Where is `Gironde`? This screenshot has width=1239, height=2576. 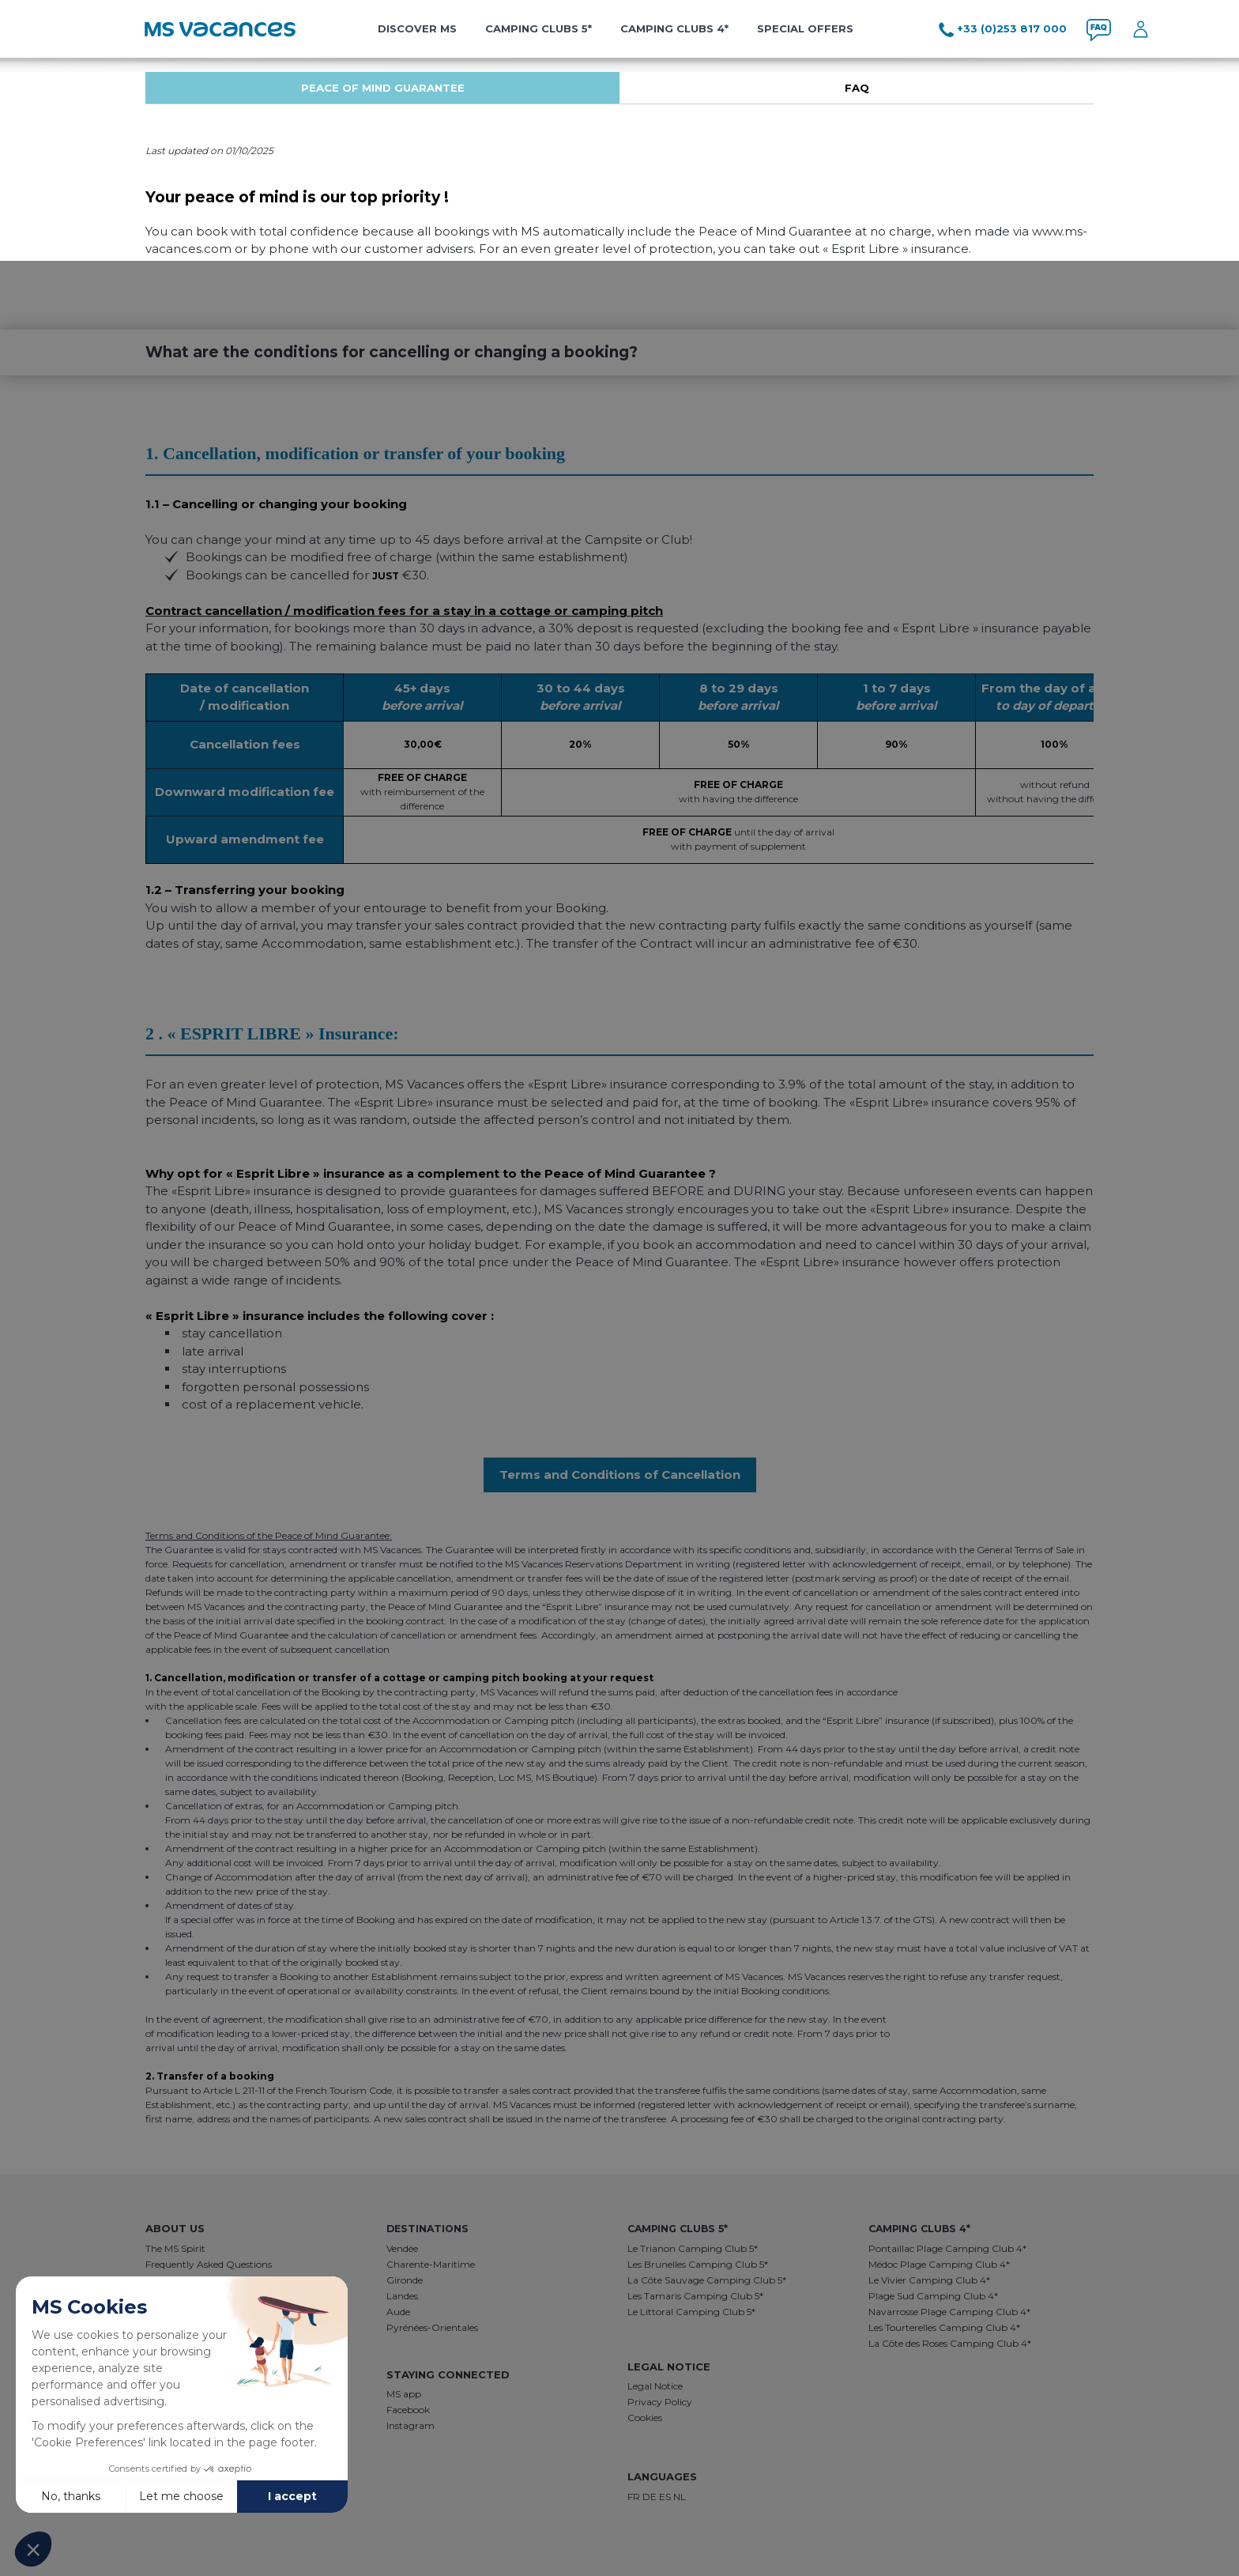 Gironde is located at coordinates (404, 2280).